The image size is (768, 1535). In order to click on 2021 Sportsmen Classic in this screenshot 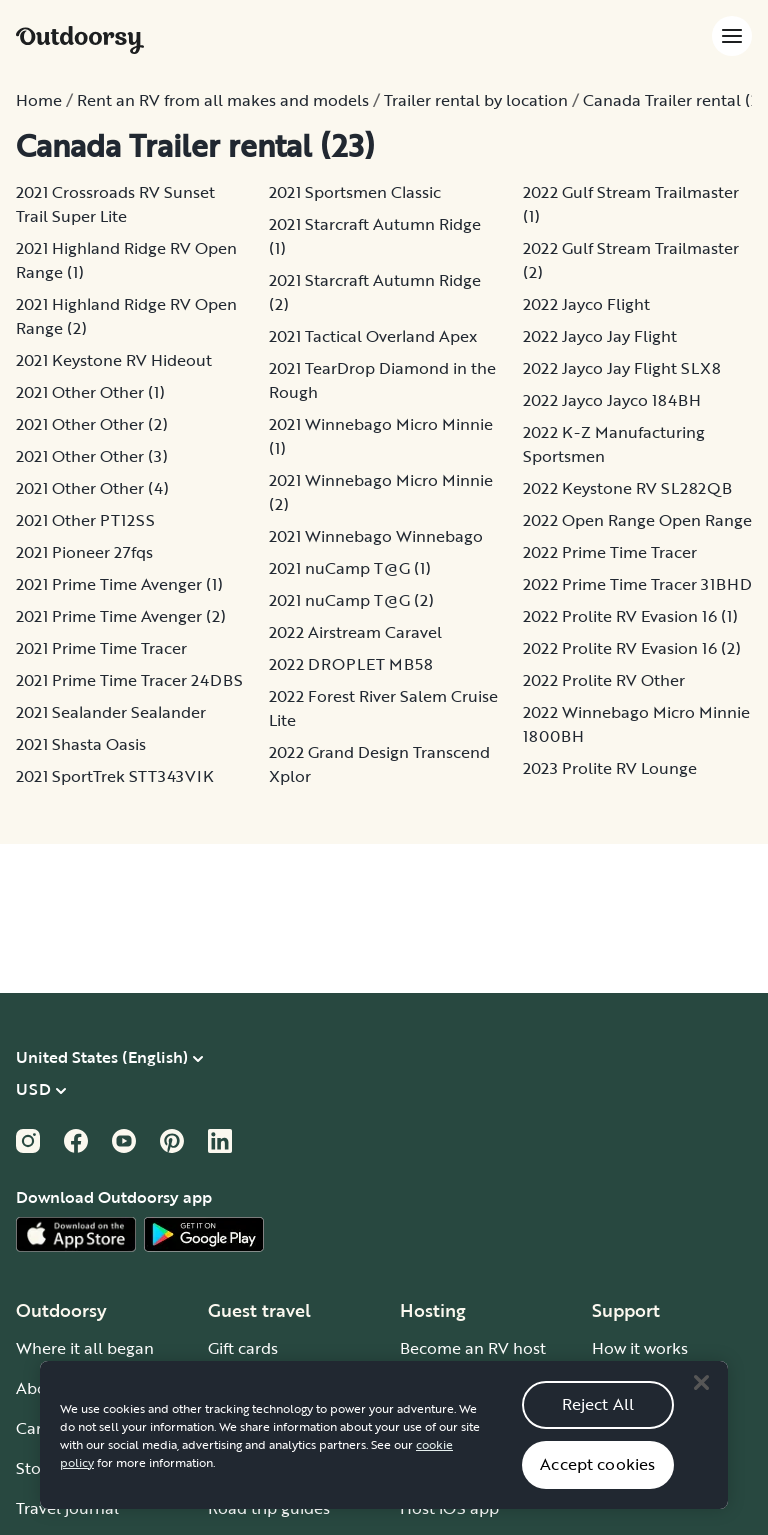, I will do `click(355, 192)`.